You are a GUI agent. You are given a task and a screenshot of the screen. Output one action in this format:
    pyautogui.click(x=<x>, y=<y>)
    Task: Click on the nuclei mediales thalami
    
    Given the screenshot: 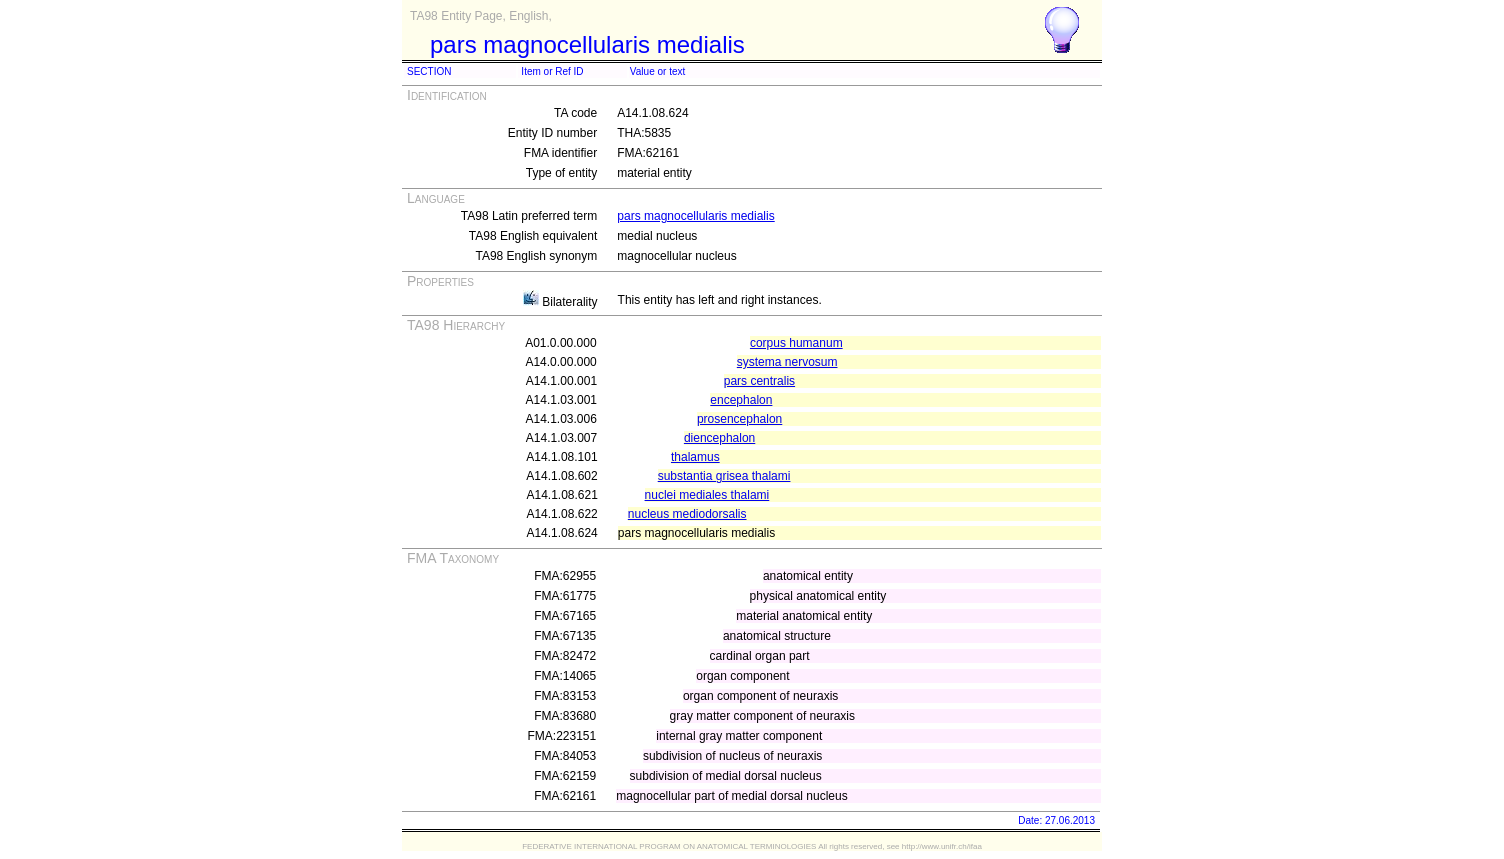 What is the action you would take?
    pyautogui.click(x=707, y=495)
    